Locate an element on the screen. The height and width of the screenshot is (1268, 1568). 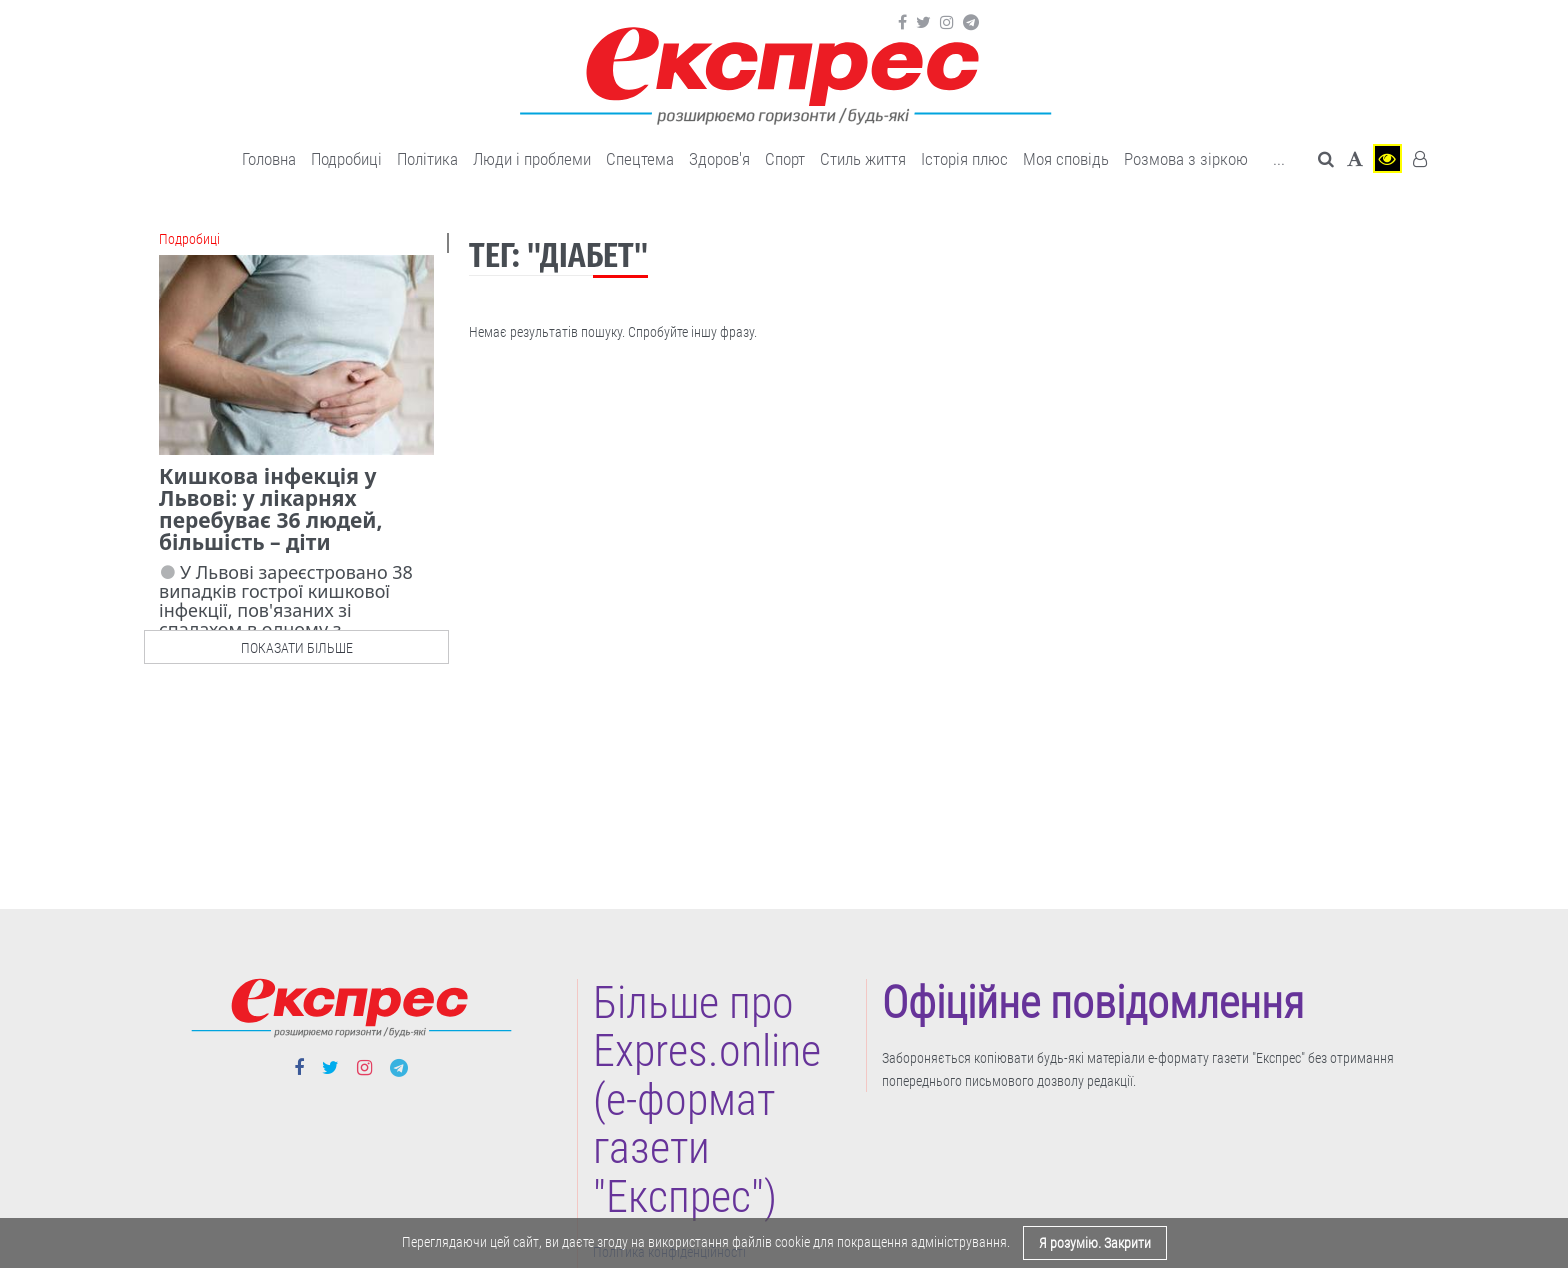
Кишкова інфекція у Львові: у лікарнях перебуває 36 людей, більшість – діти is located at coordinates (270, 509).